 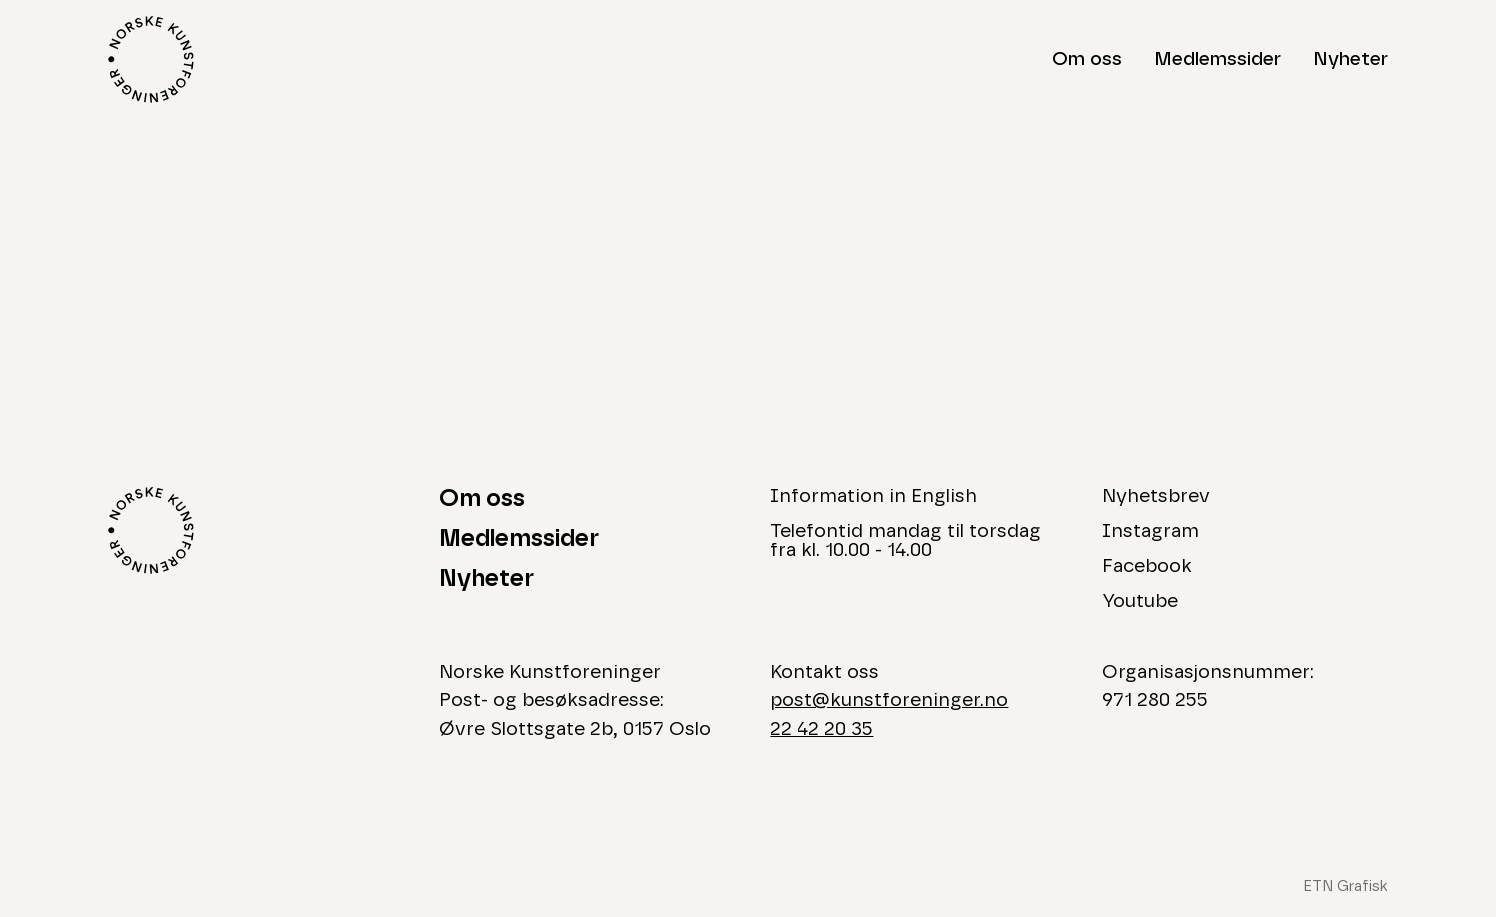 I want to click on Youtube, so click(x=1140, y=601).